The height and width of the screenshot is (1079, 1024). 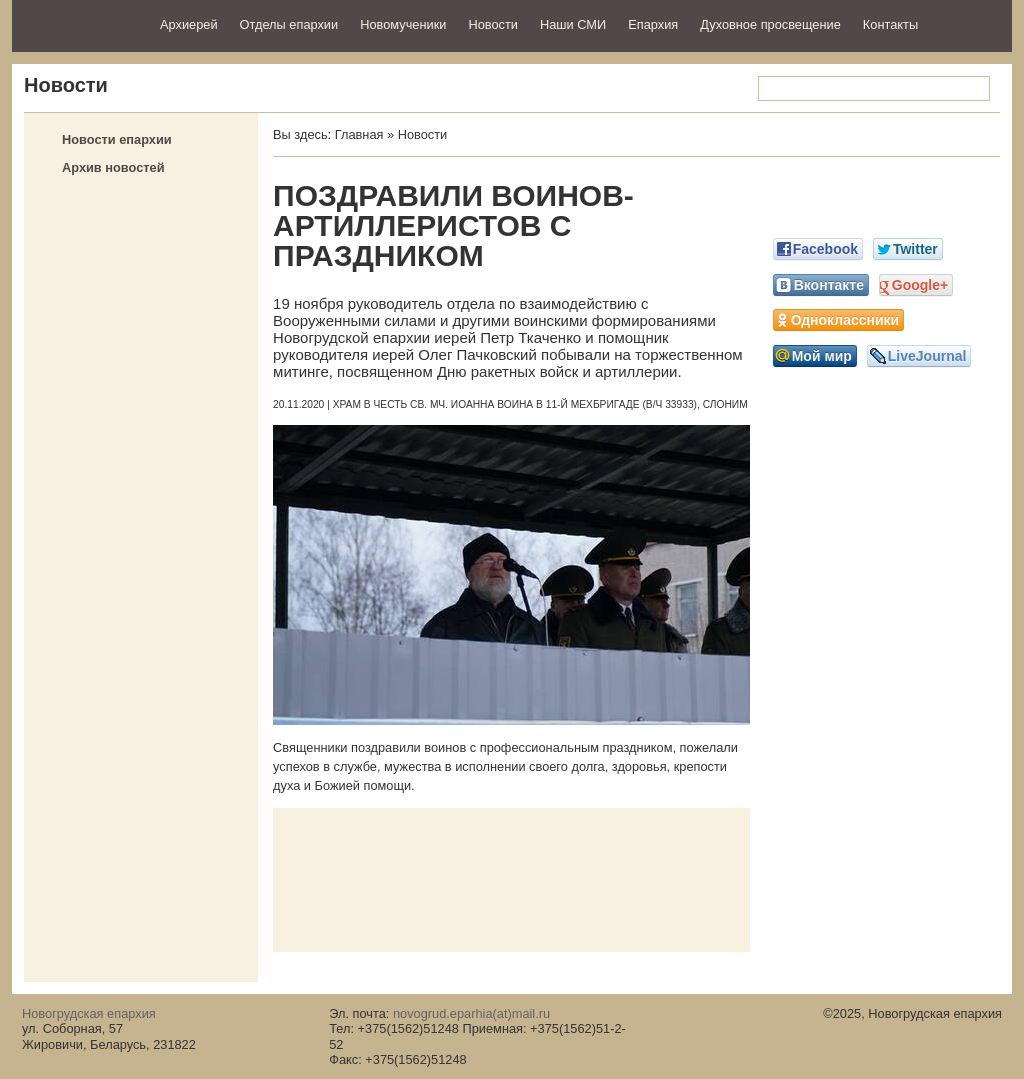 What do you see at coordinates (359, 134) in the screenshot?
I see `Главная` at bounding box center [359, 134].